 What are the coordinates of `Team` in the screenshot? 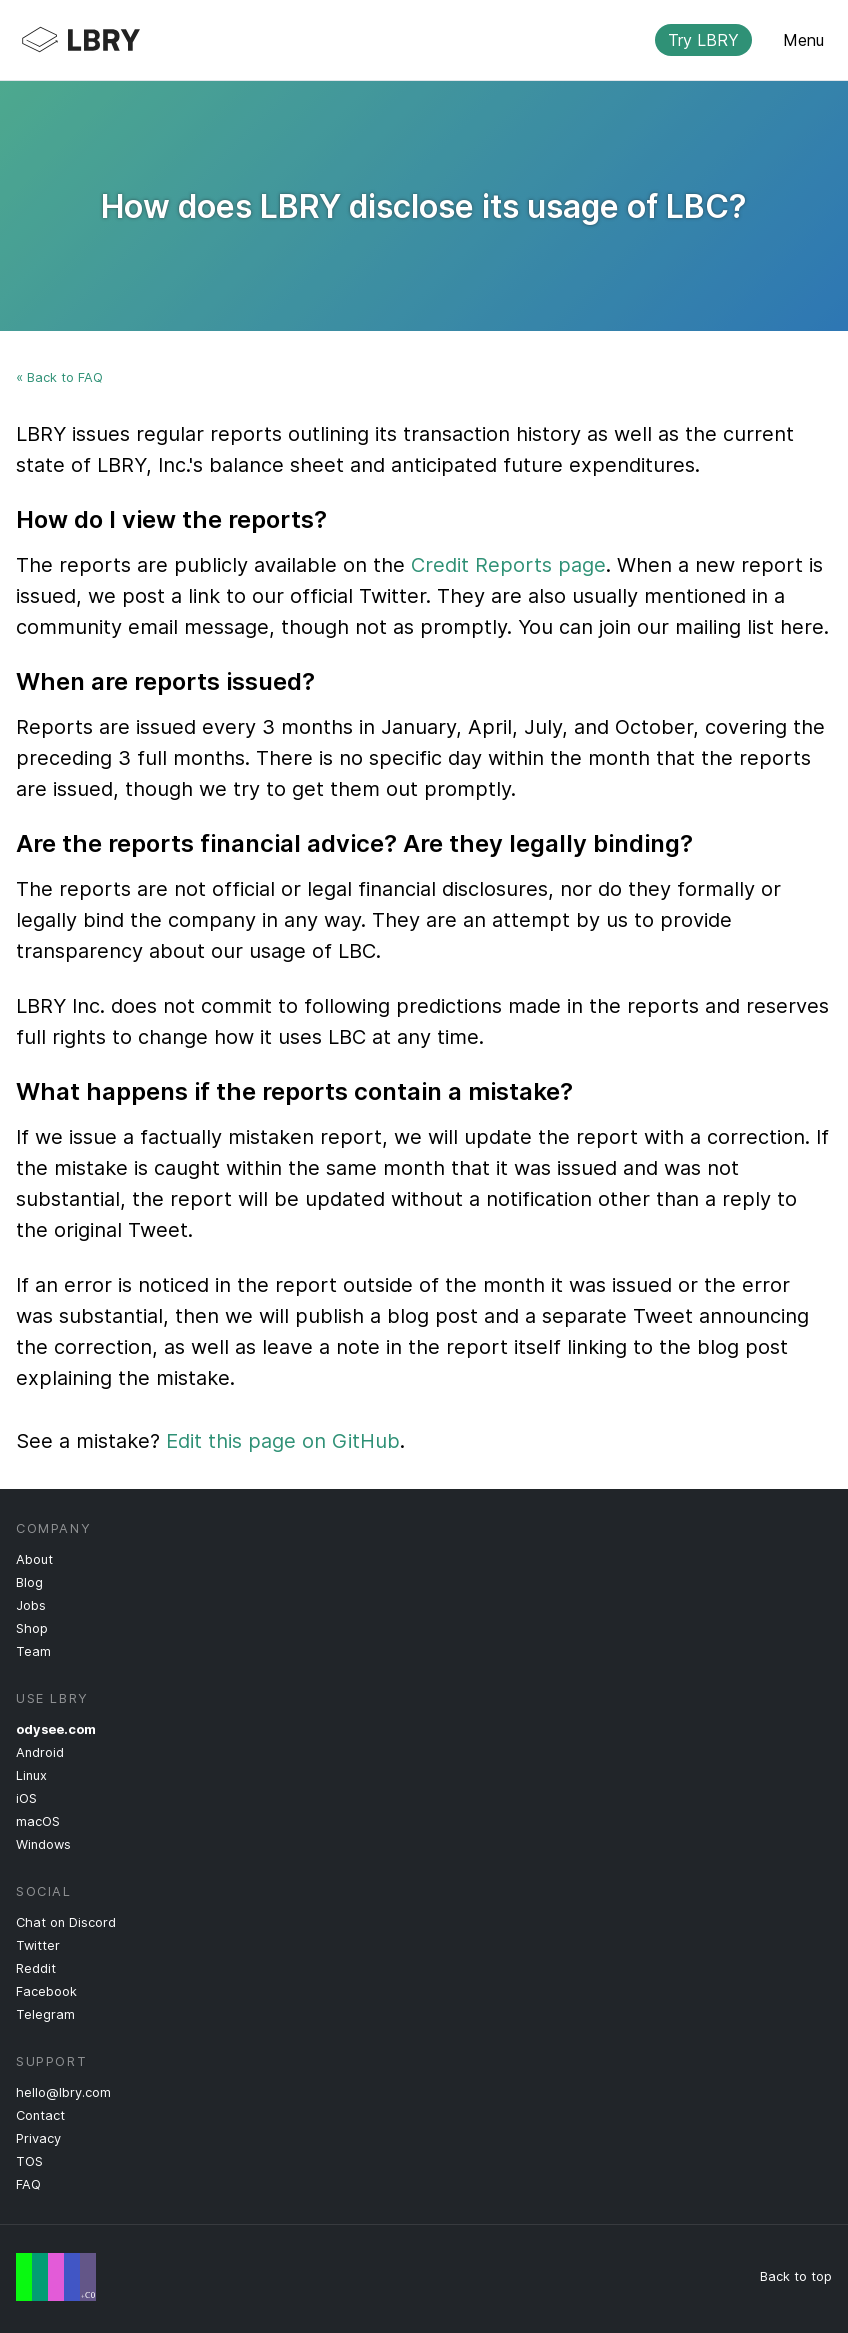 It's located at (33, 1651).